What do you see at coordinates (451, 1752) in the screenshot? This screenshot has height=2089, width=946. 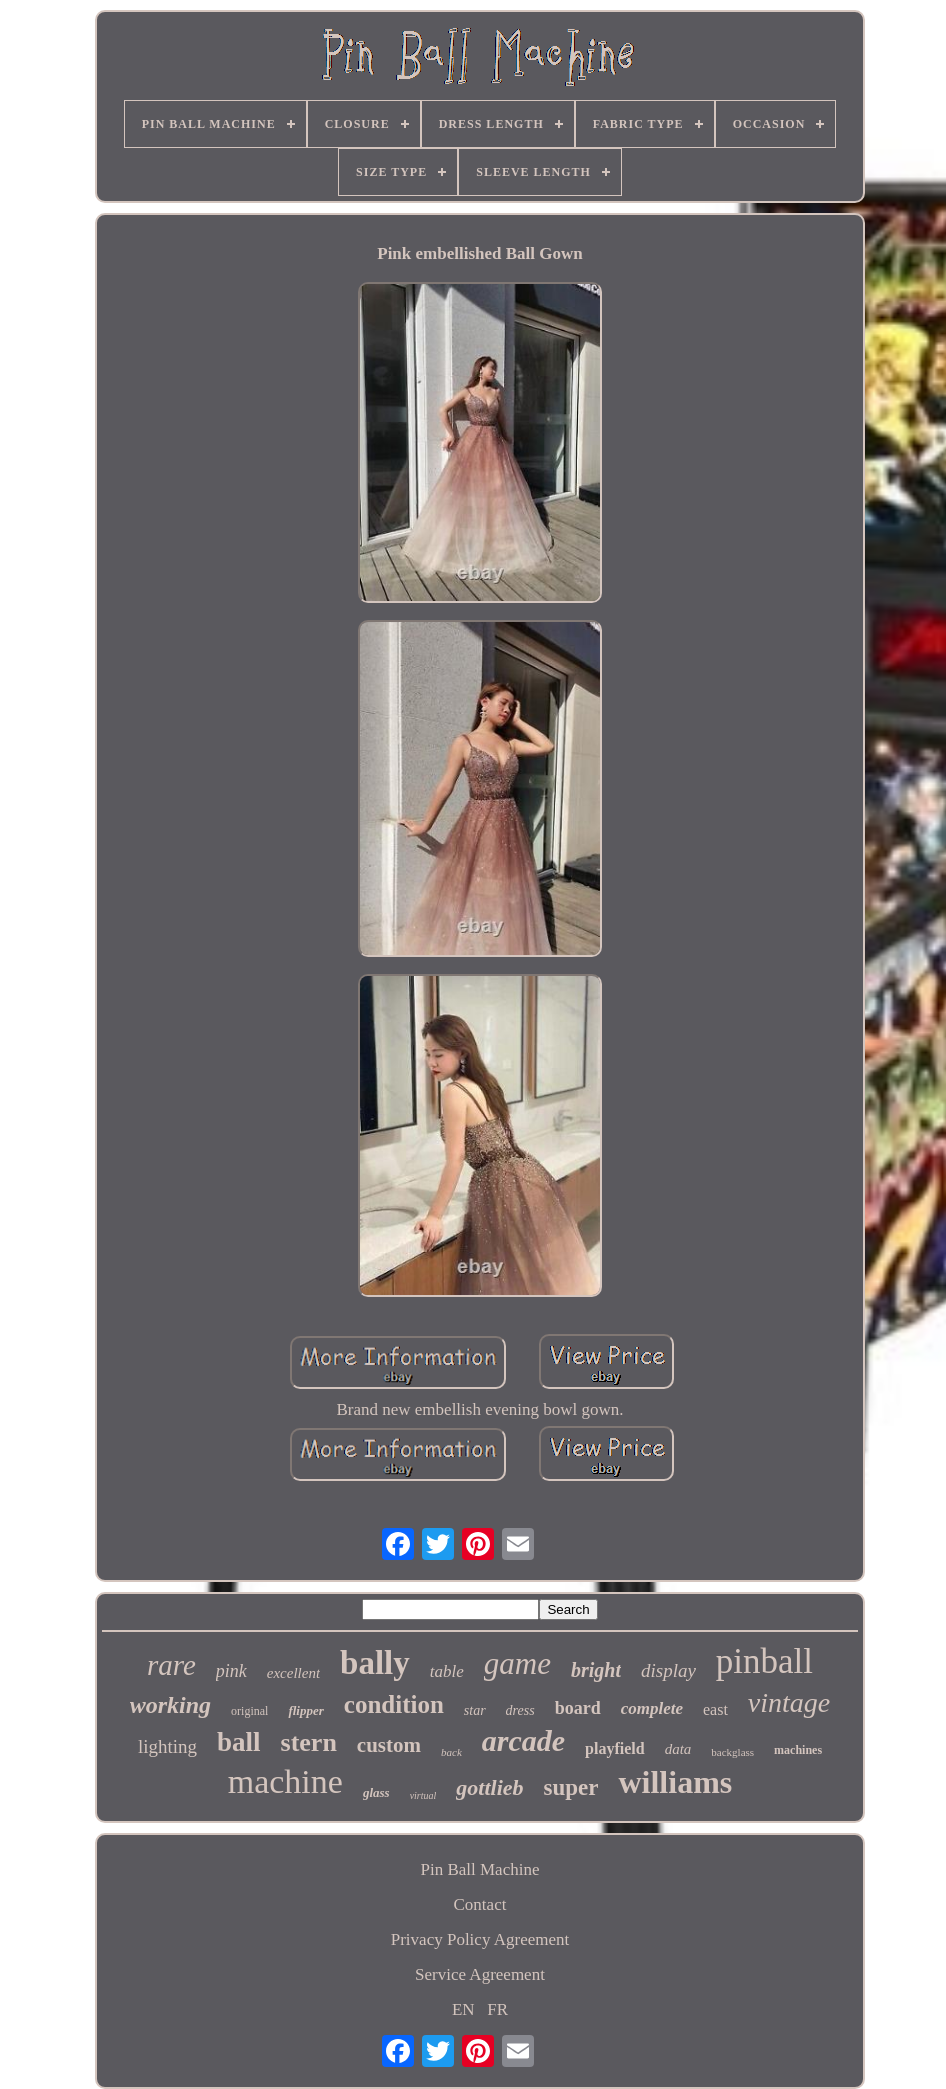 I see `back` at bounding box center [451, 1752].